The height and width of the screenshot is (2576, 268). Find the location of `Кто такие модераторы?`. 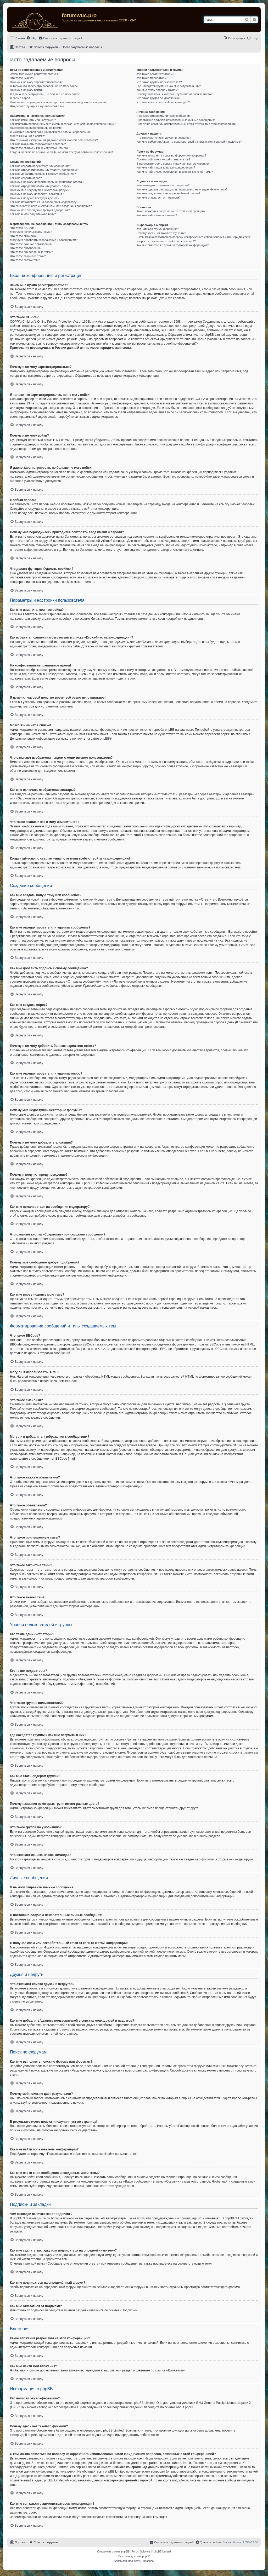

Кто такие модераторы? is located at coordinates (152, 77).